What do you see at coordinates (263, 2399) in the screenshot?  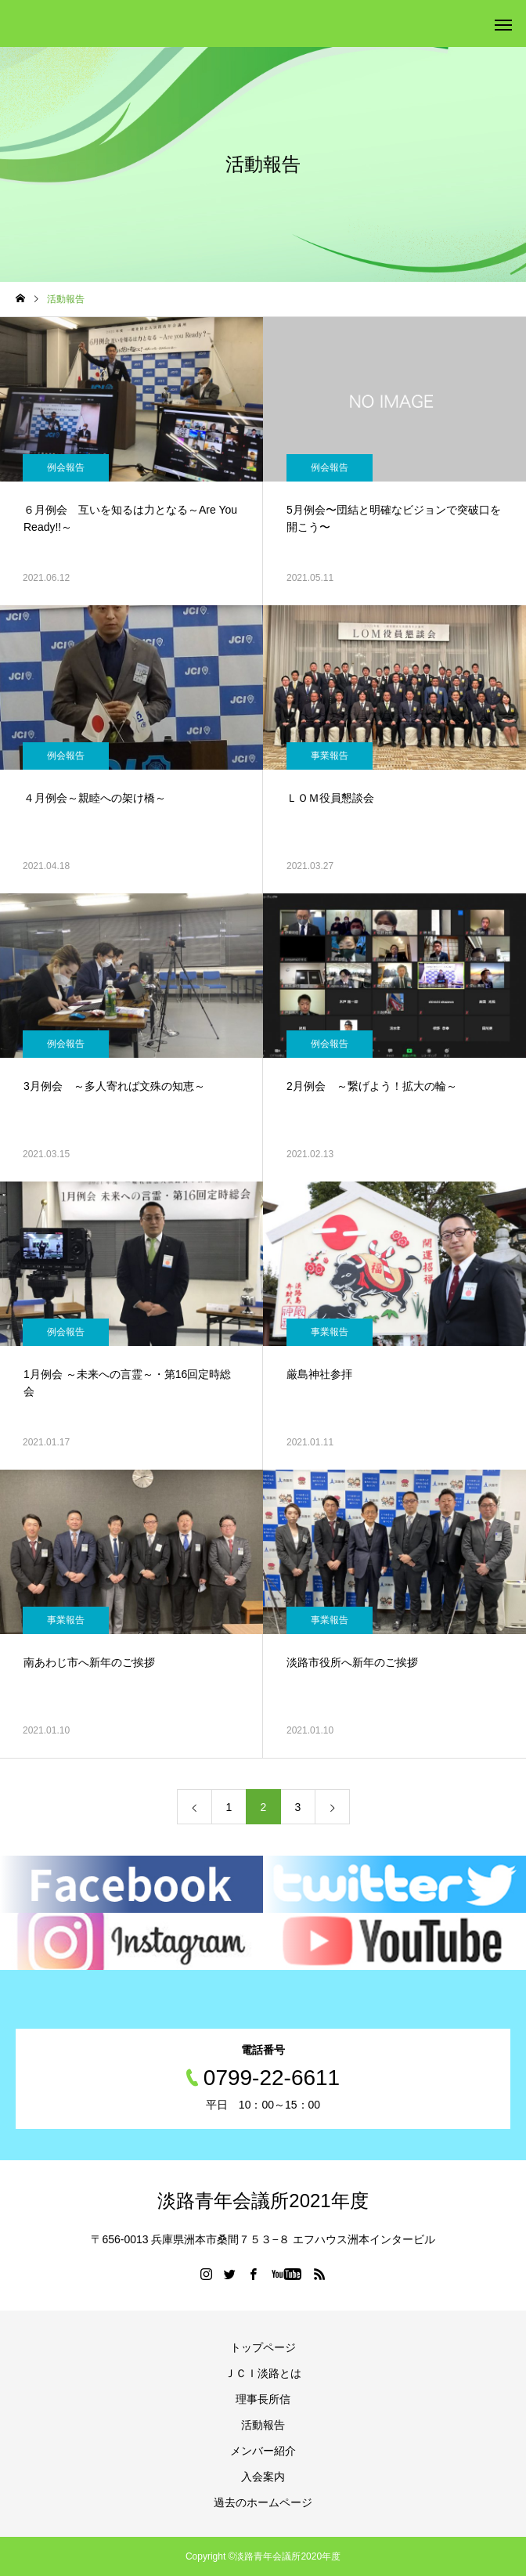 I see `理事長所信` at bounding box center [263, 2399].